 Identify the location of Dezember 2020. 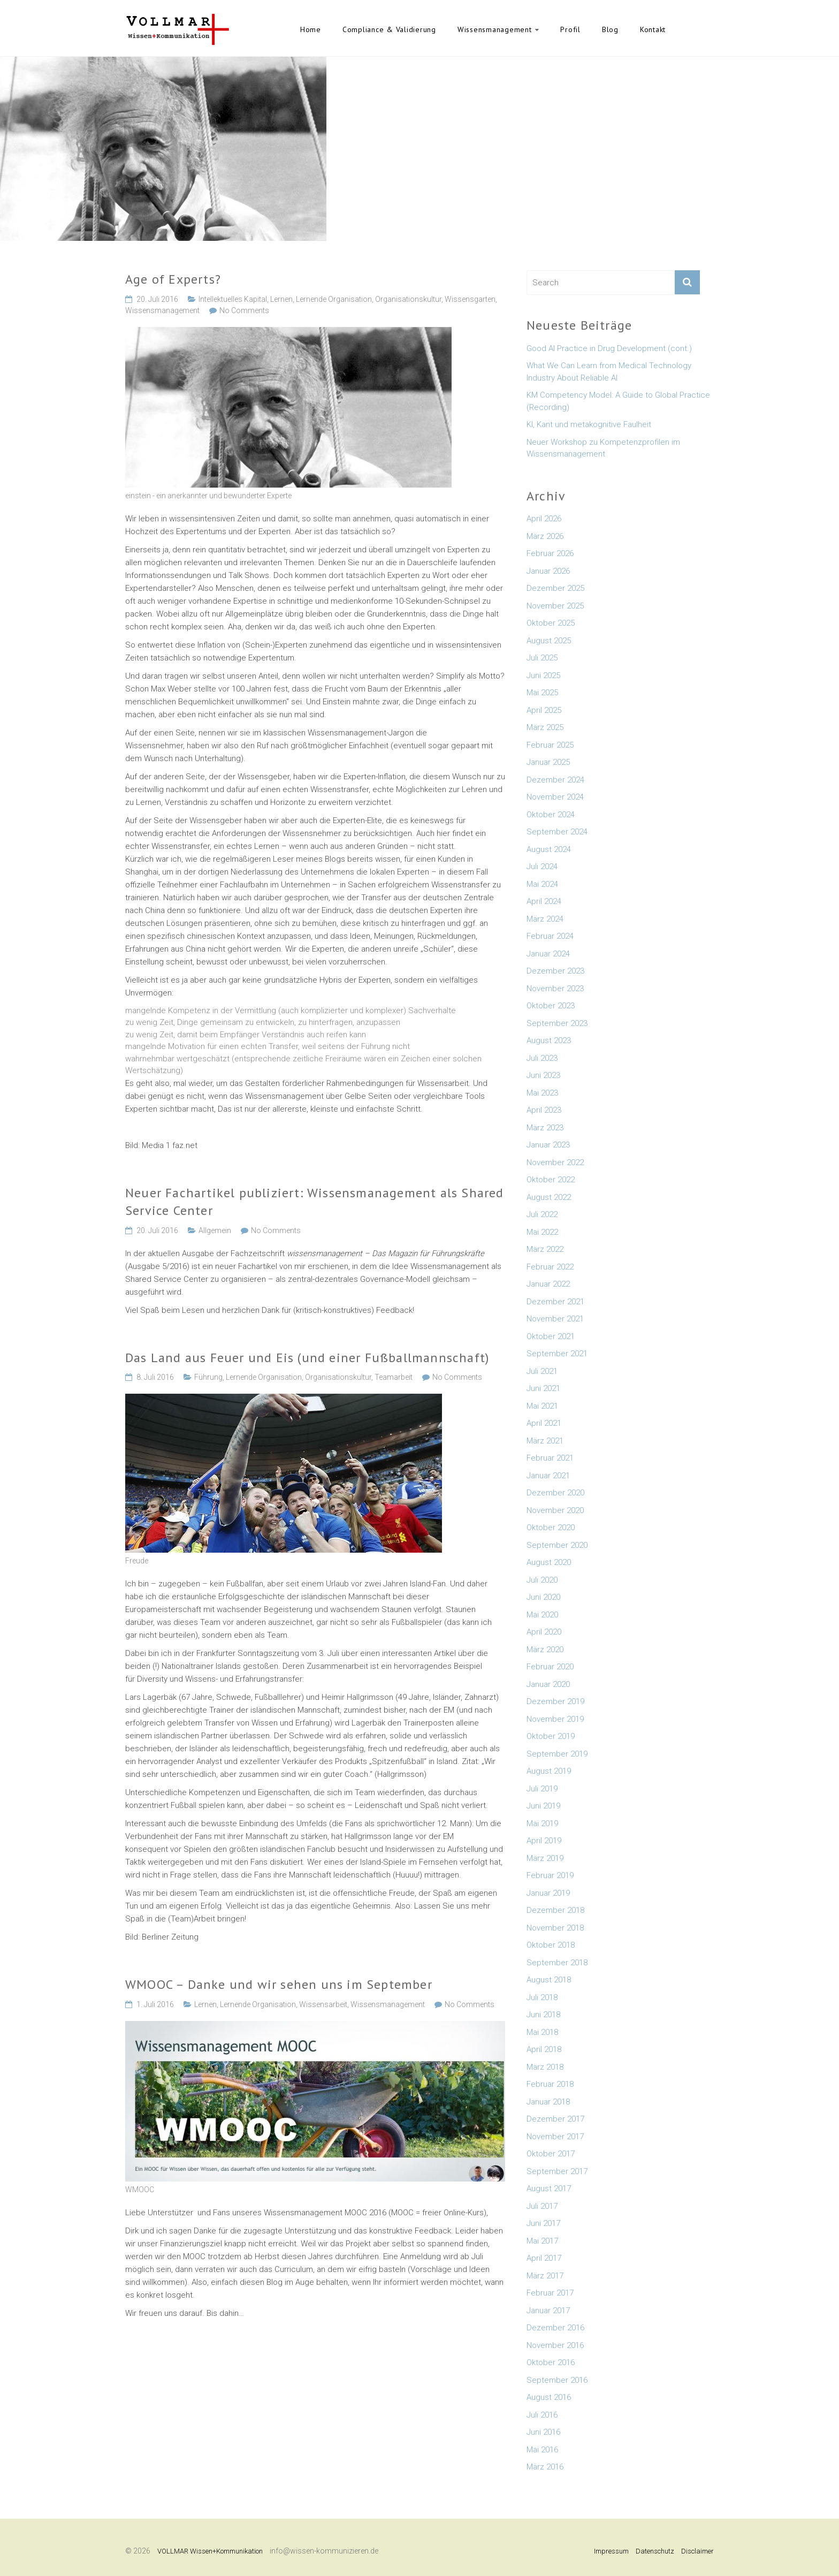
(555, 1493).